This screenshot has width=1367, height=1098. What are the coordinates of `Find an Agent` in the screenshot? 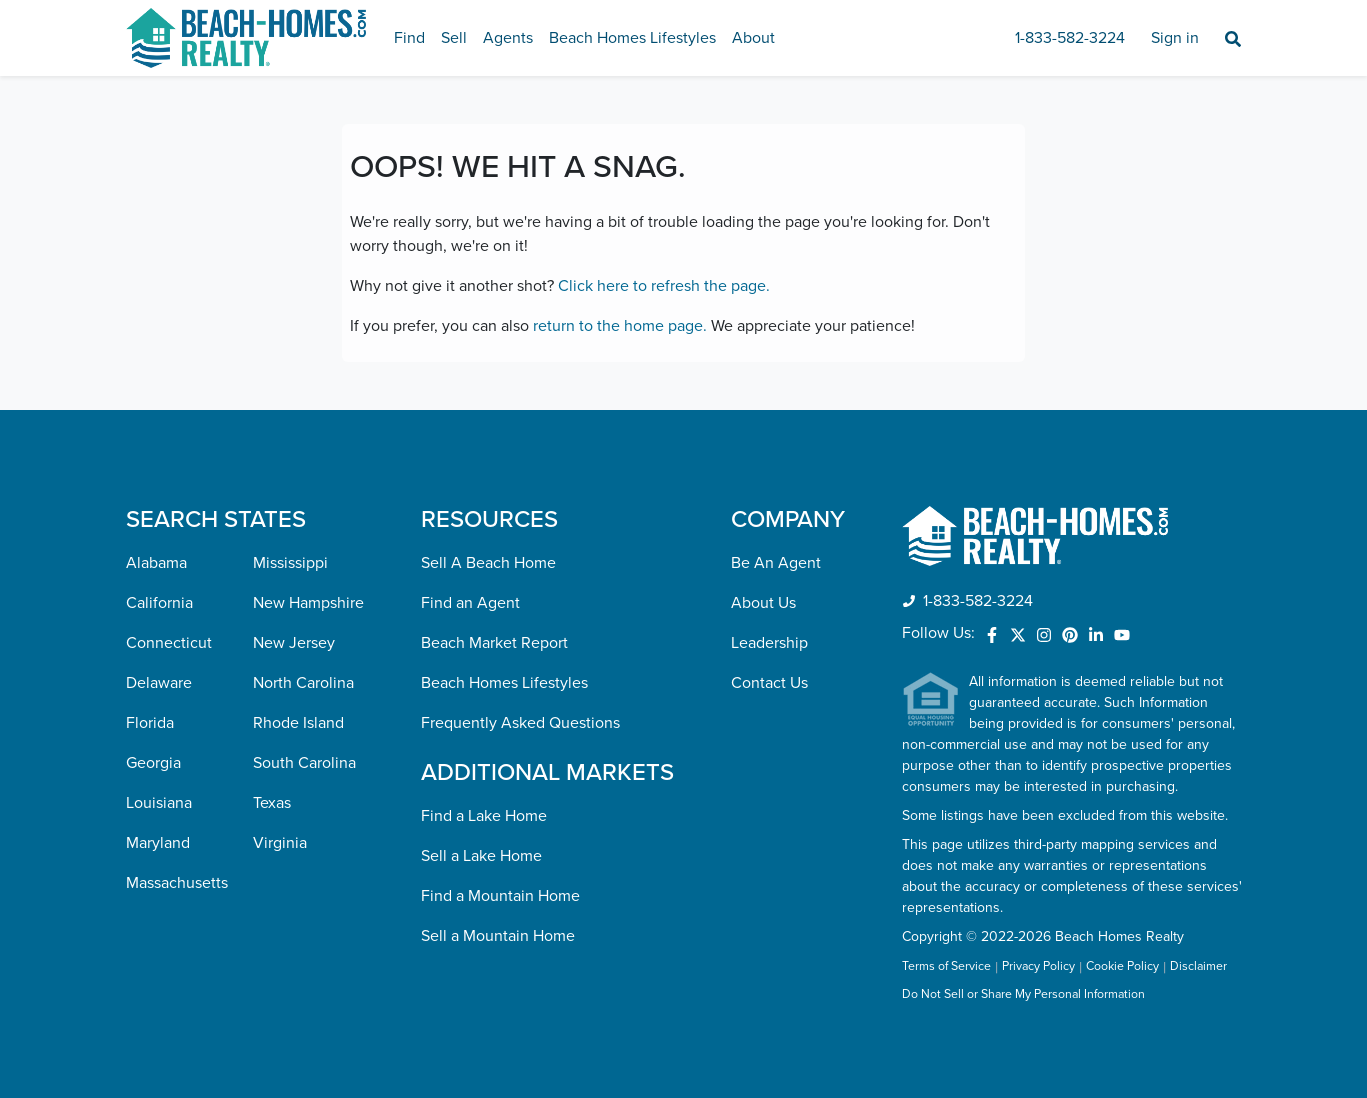 It's located at (470, 603).